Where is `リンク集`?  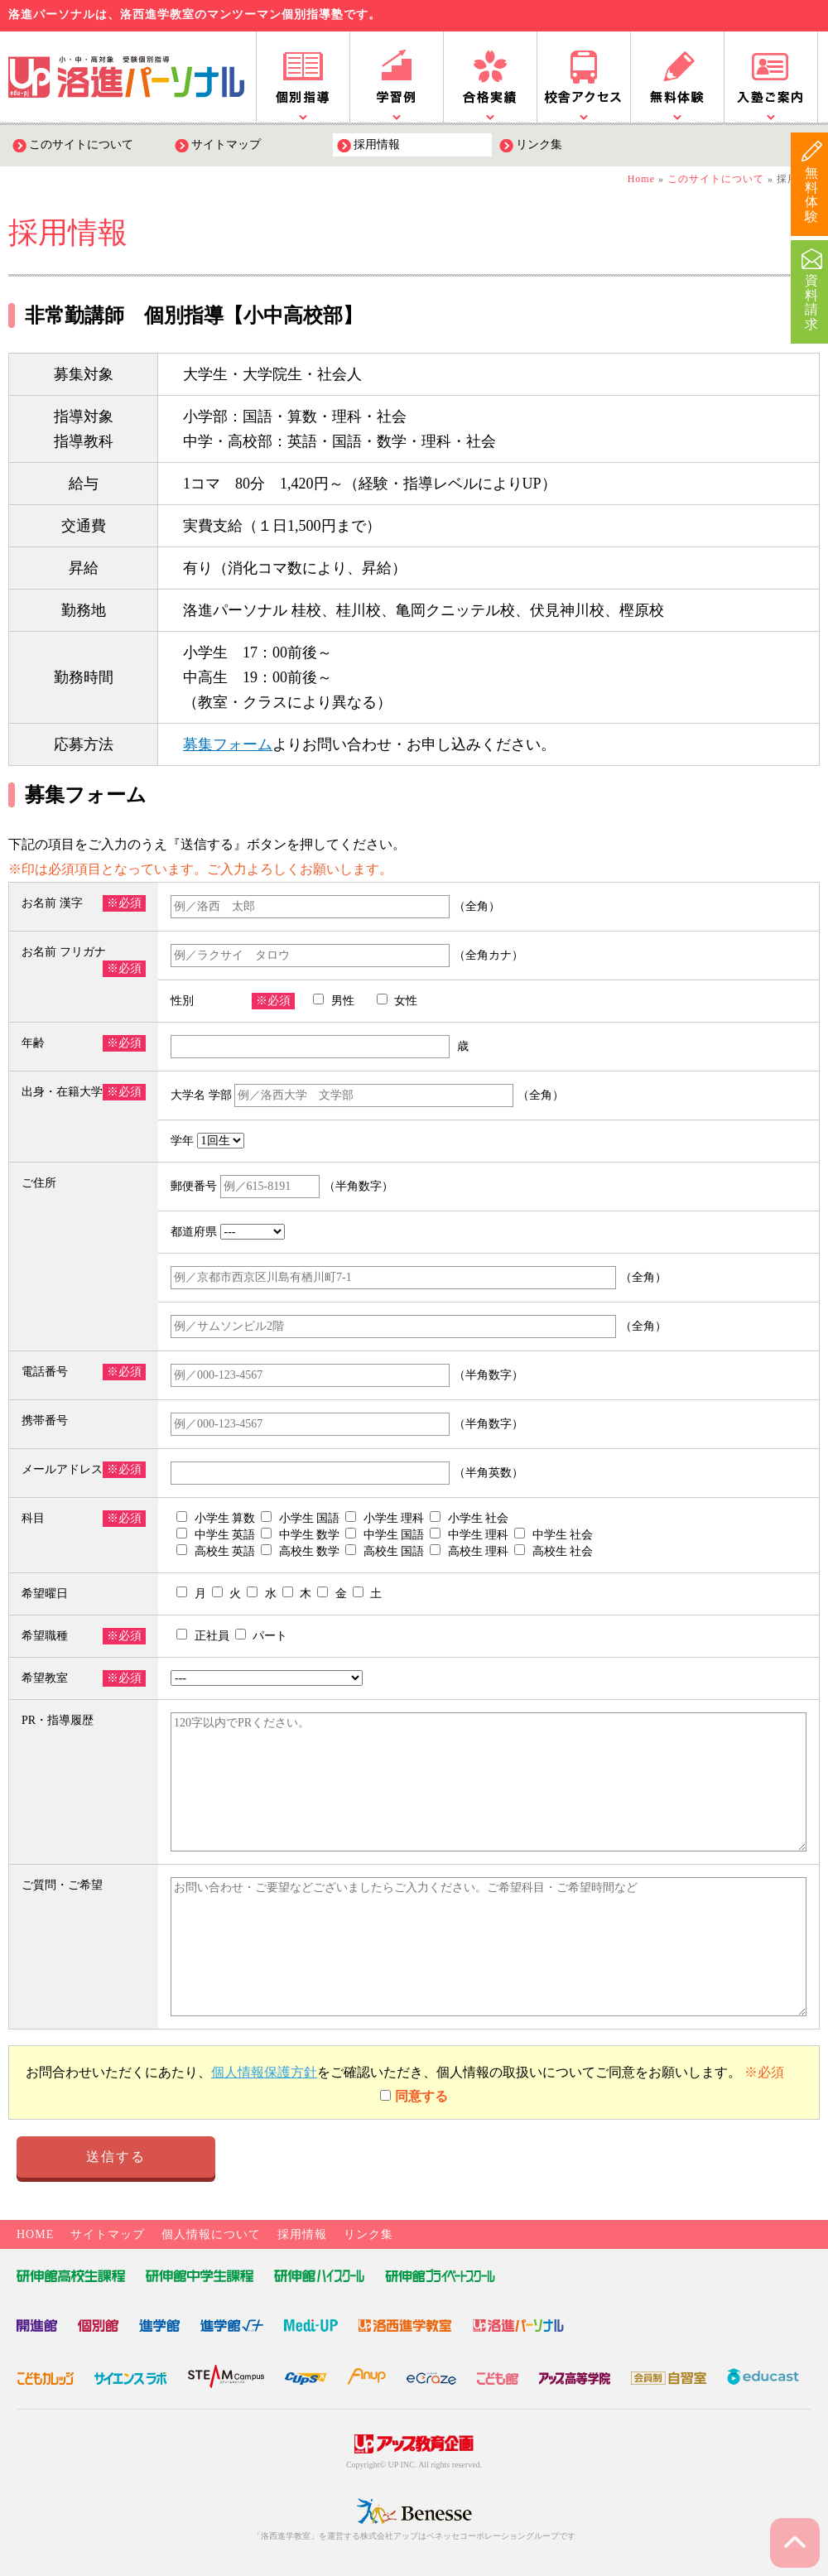 リンク集 is located at coordinates (539, 144).